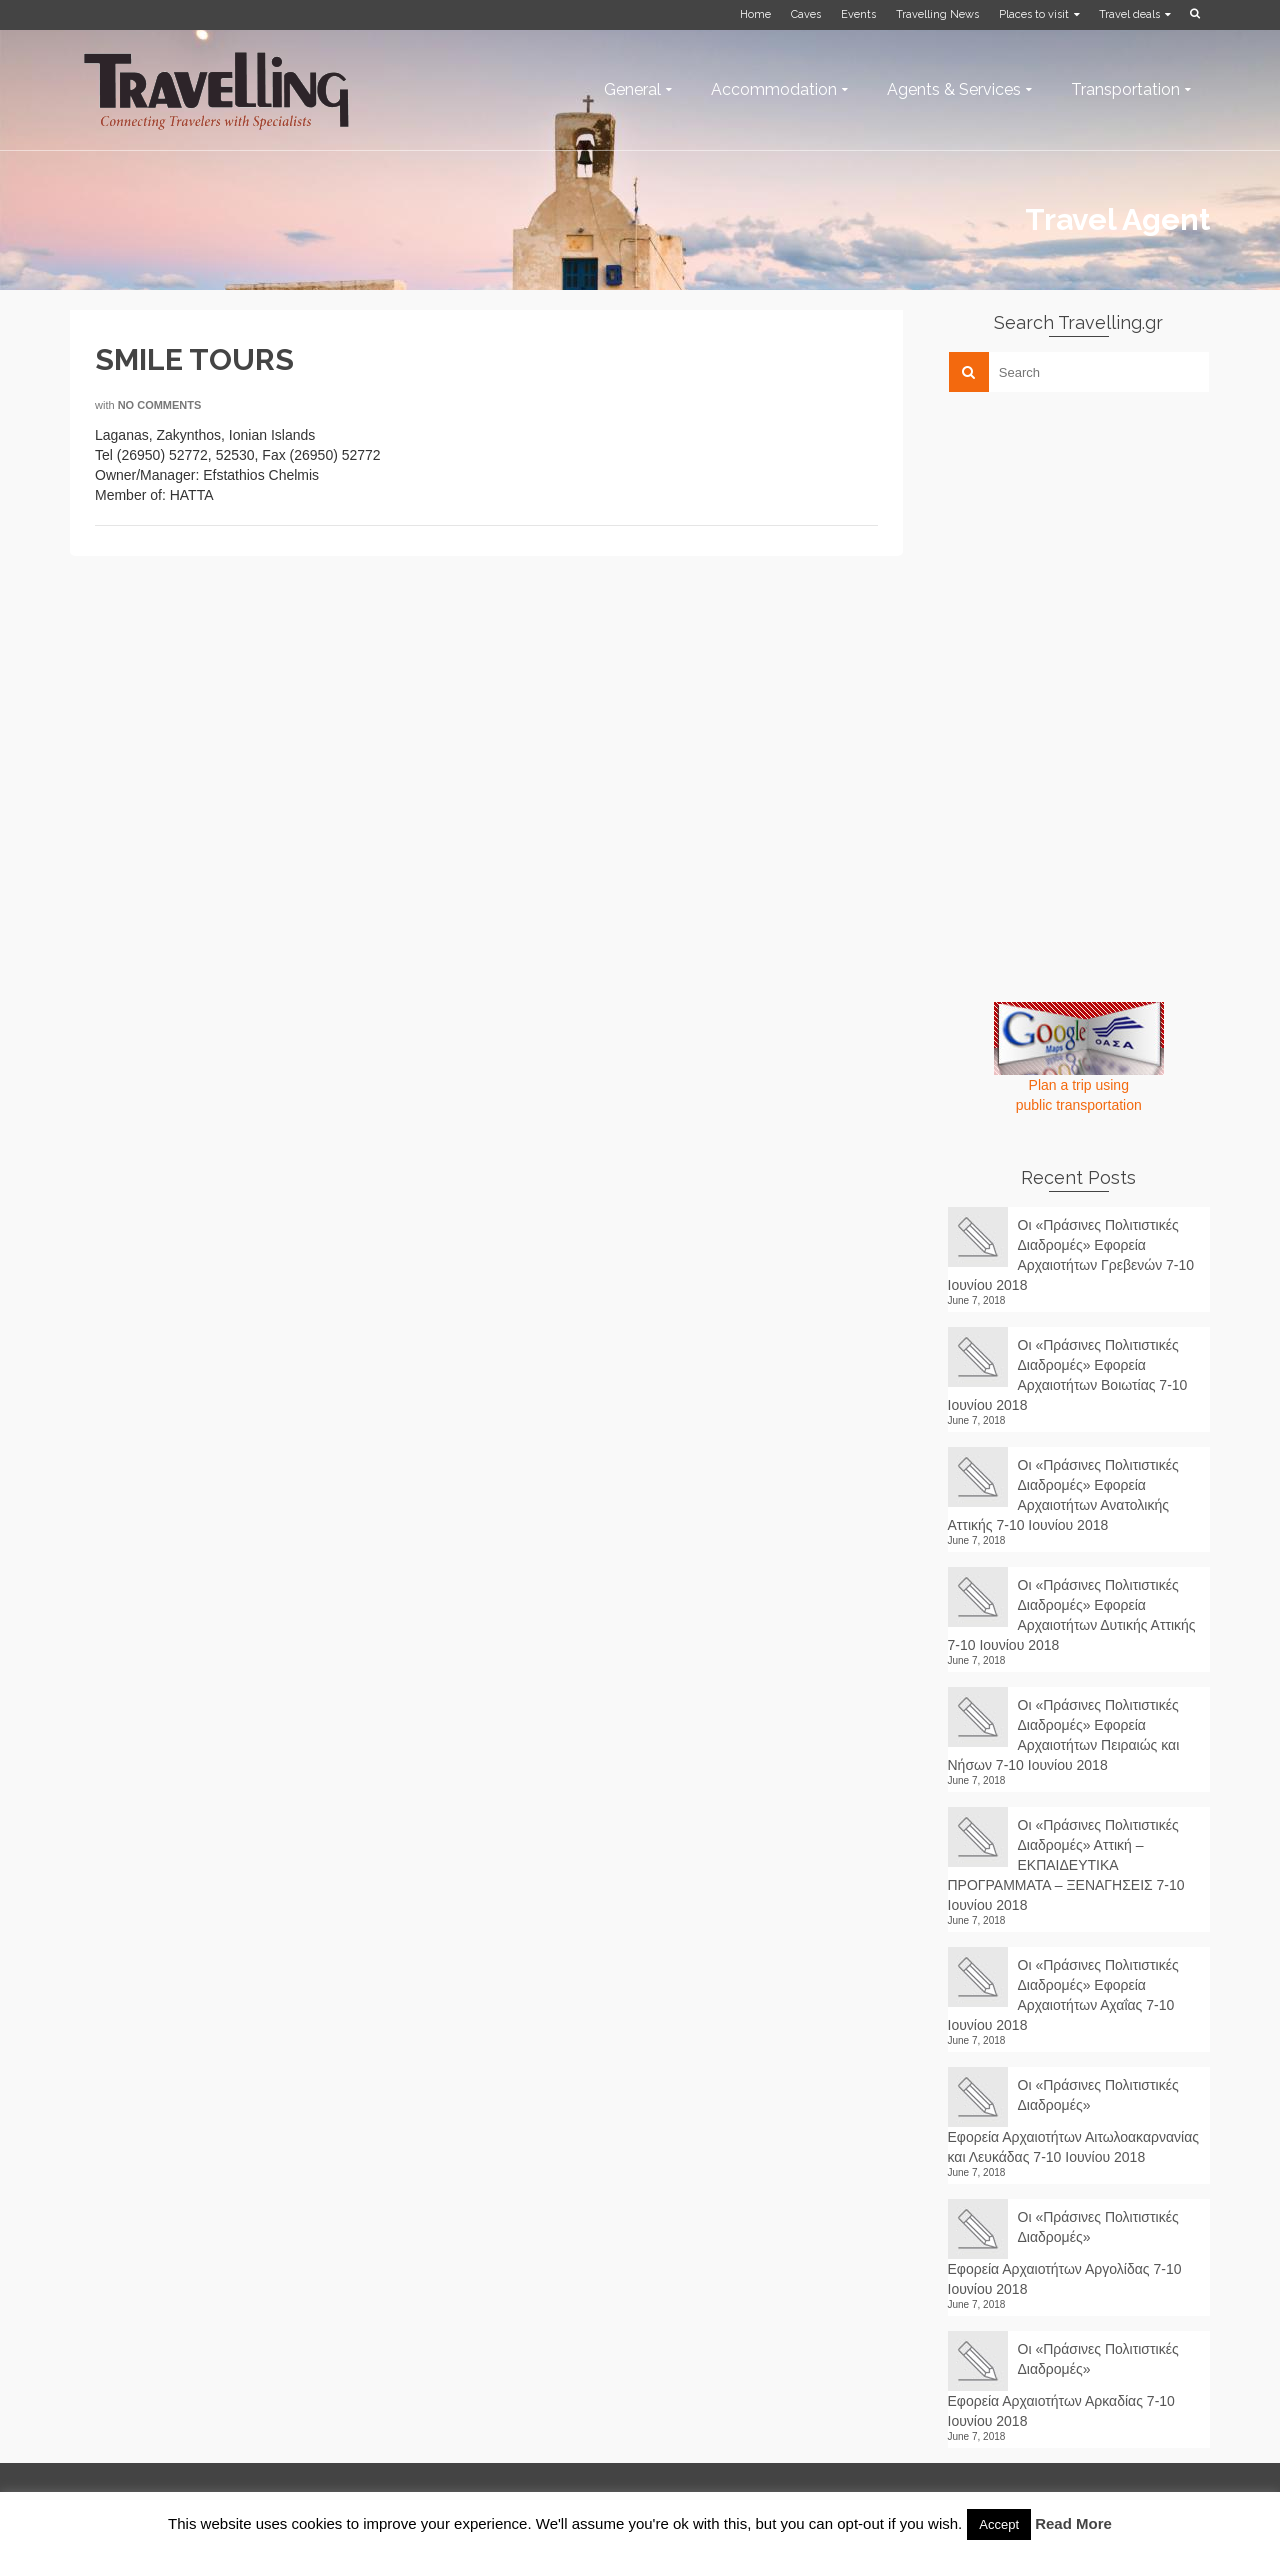 This screenshot has width=1280, height=2552. Describe the element at coordinates (1098, 547) in the screenshot. I see `[Advertisement]` at that location.